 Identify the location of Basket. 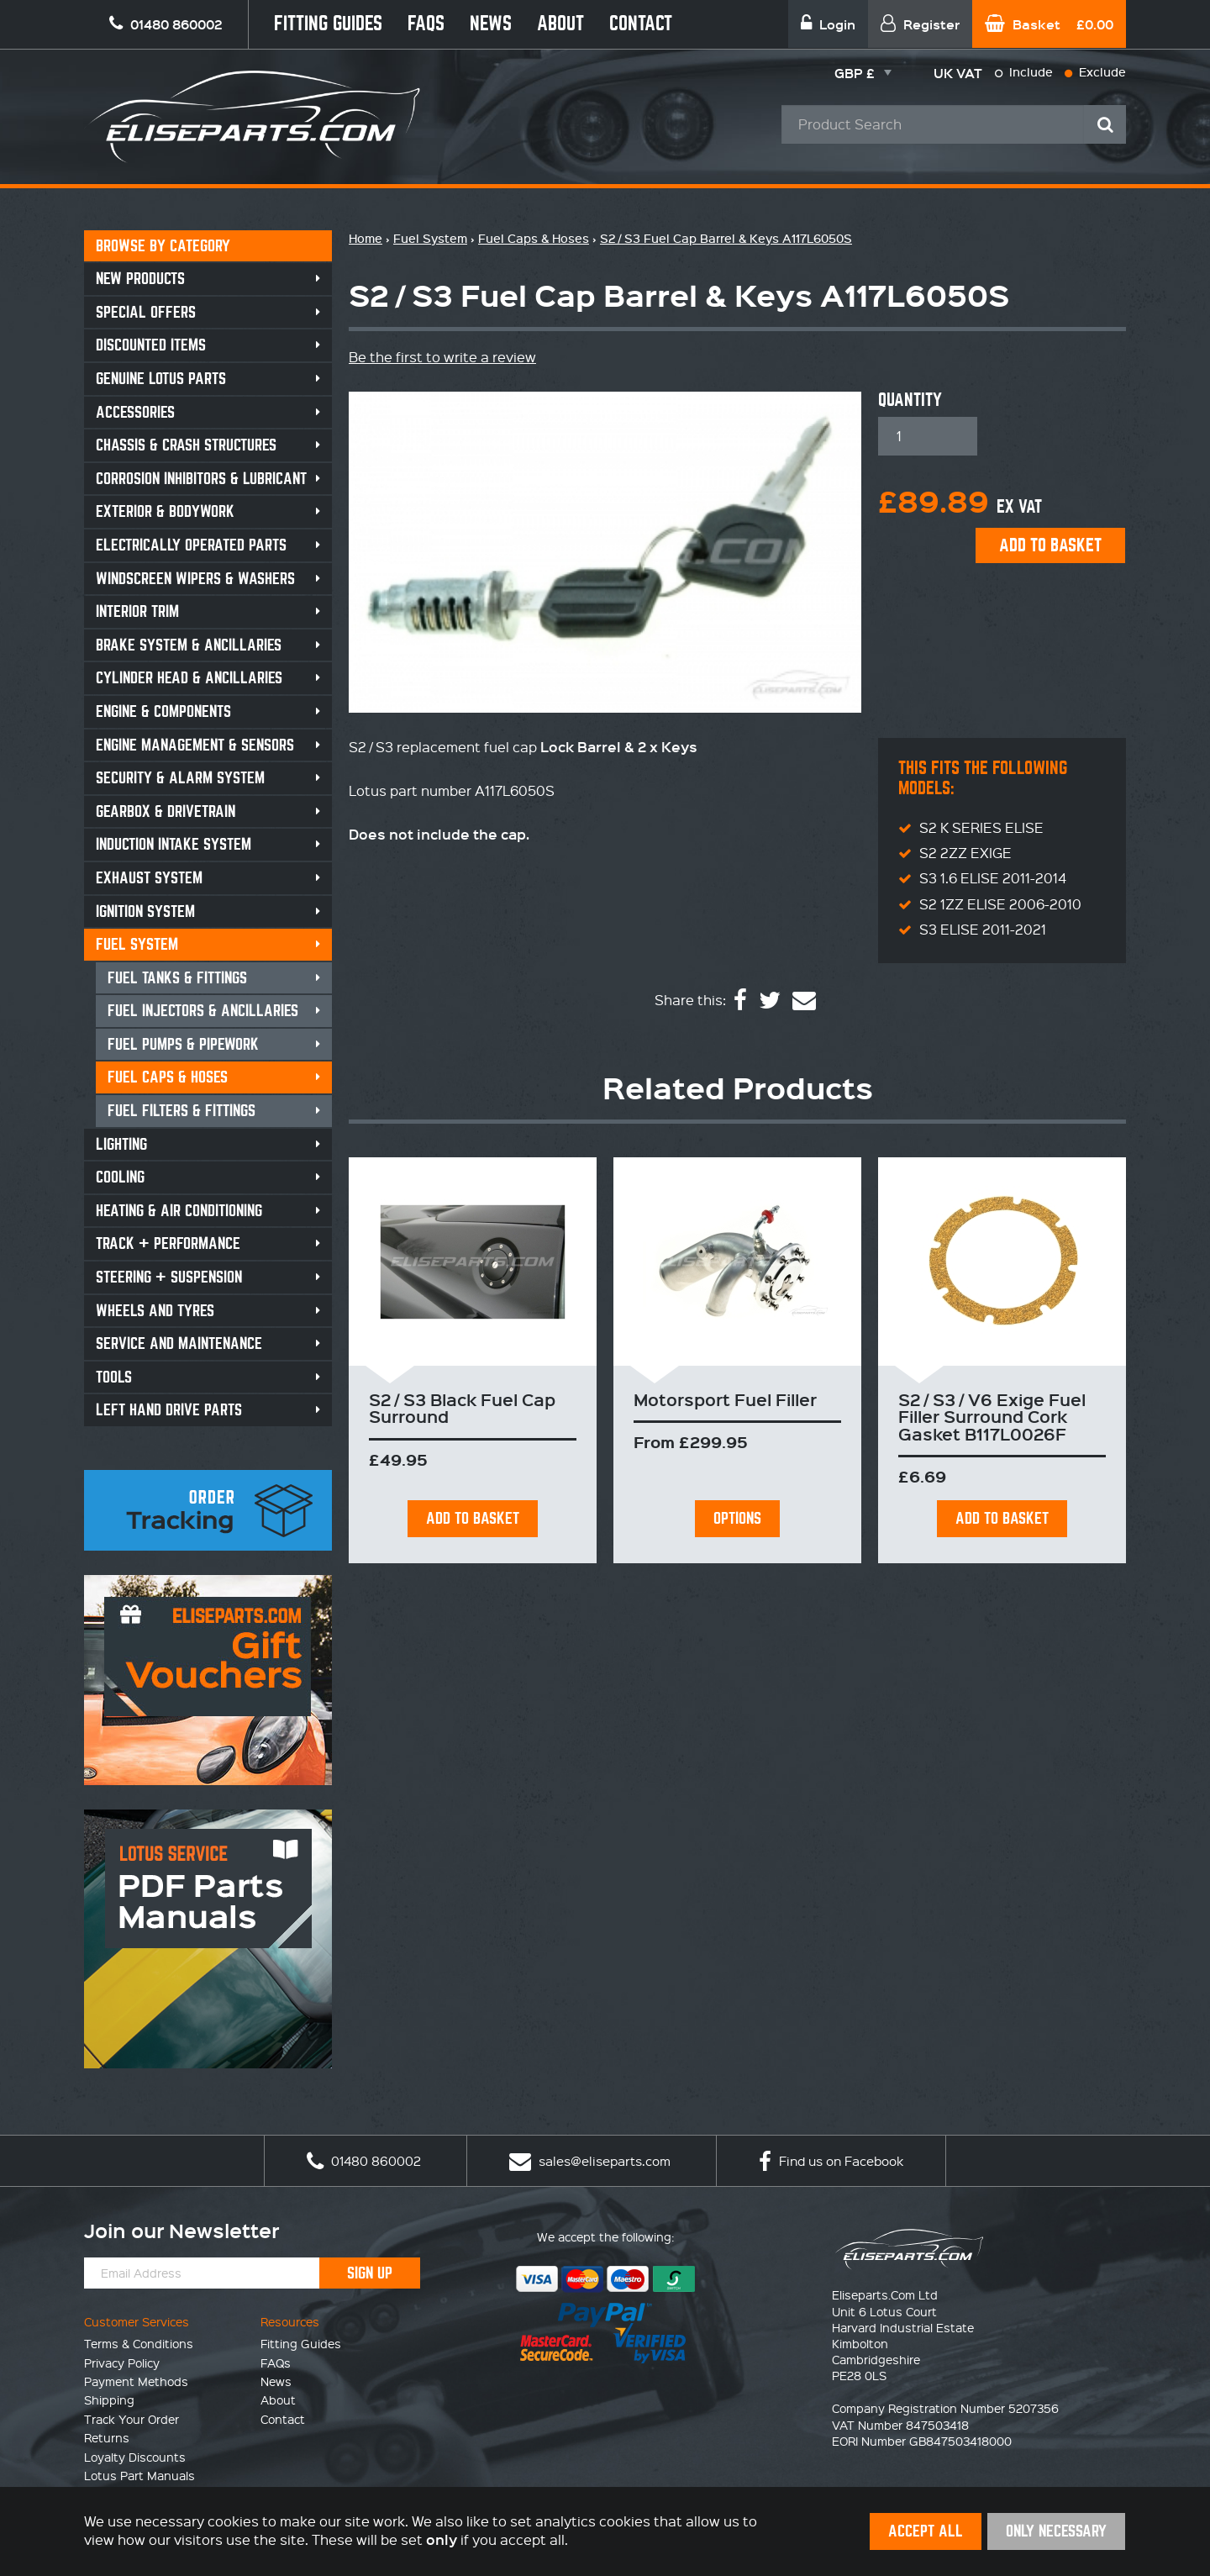
(1049, 24).